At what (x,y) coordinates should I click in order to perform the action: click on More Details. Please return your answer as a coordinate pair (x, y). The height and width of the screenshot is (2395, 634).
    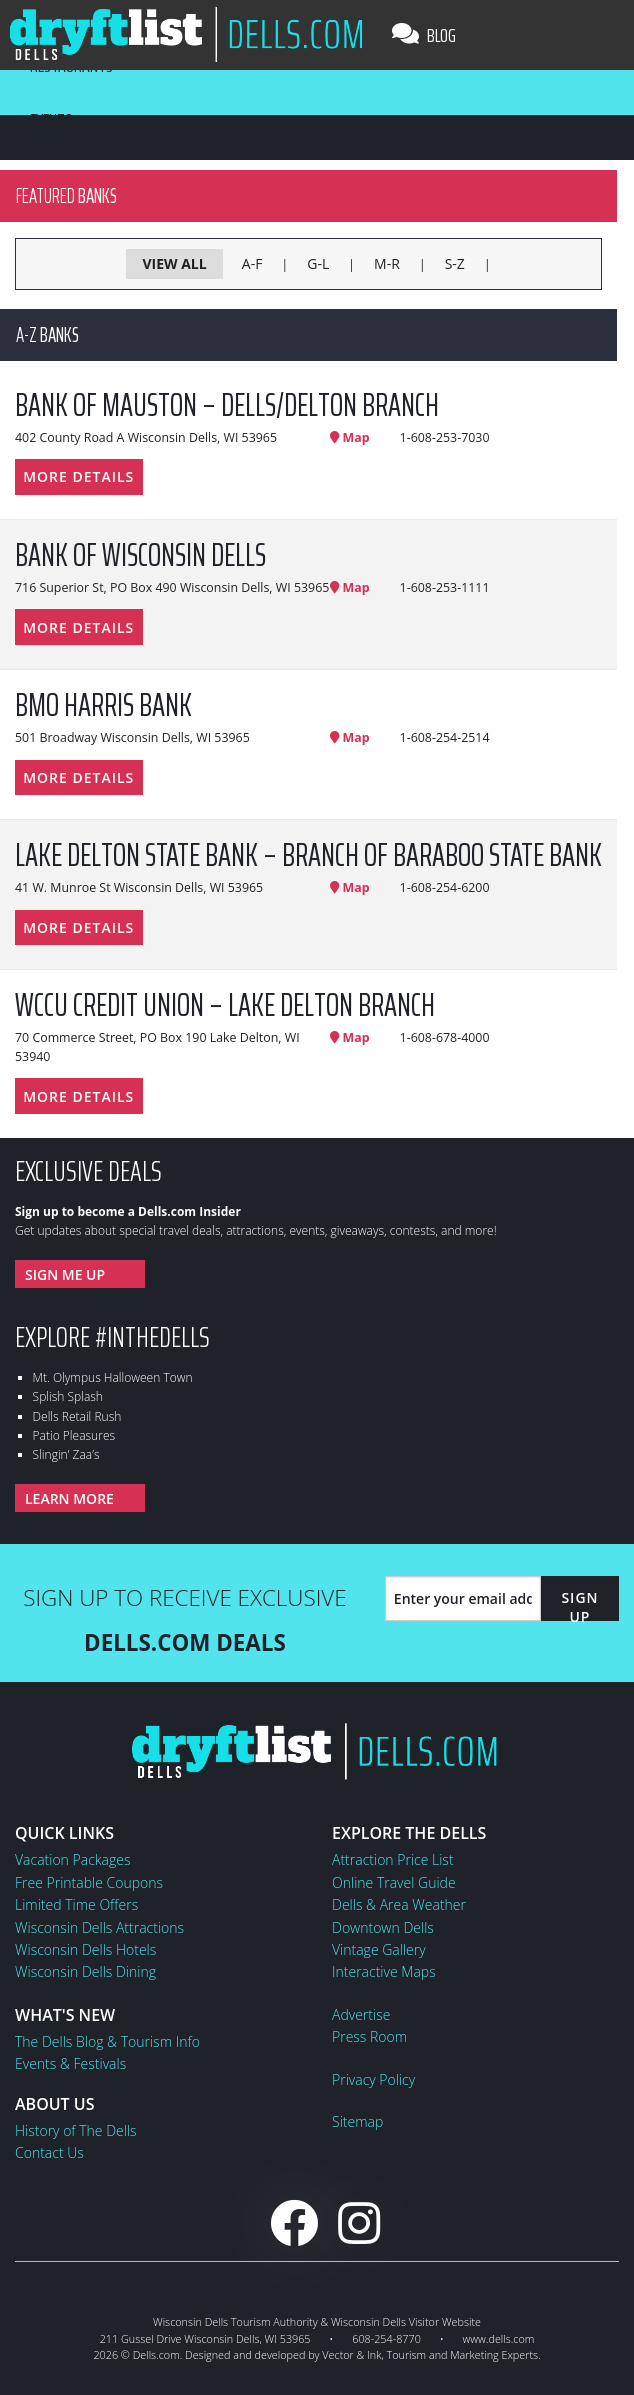
    Looking at the image, I should click on (78, 476).